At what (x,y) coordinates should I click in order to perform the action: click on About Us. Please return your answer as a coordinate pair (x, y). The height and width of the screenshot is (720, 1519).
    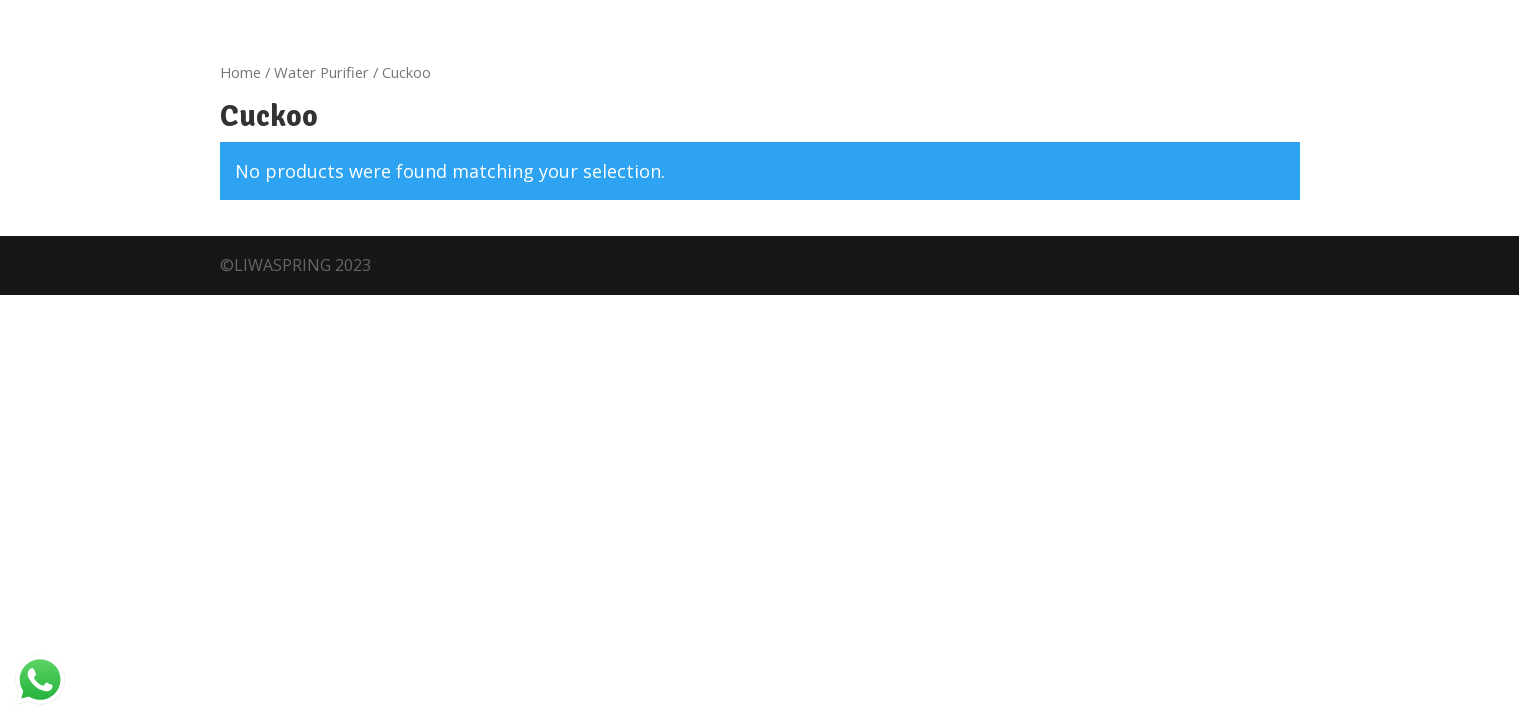
    Looking at the image, I should click on (181, 143).